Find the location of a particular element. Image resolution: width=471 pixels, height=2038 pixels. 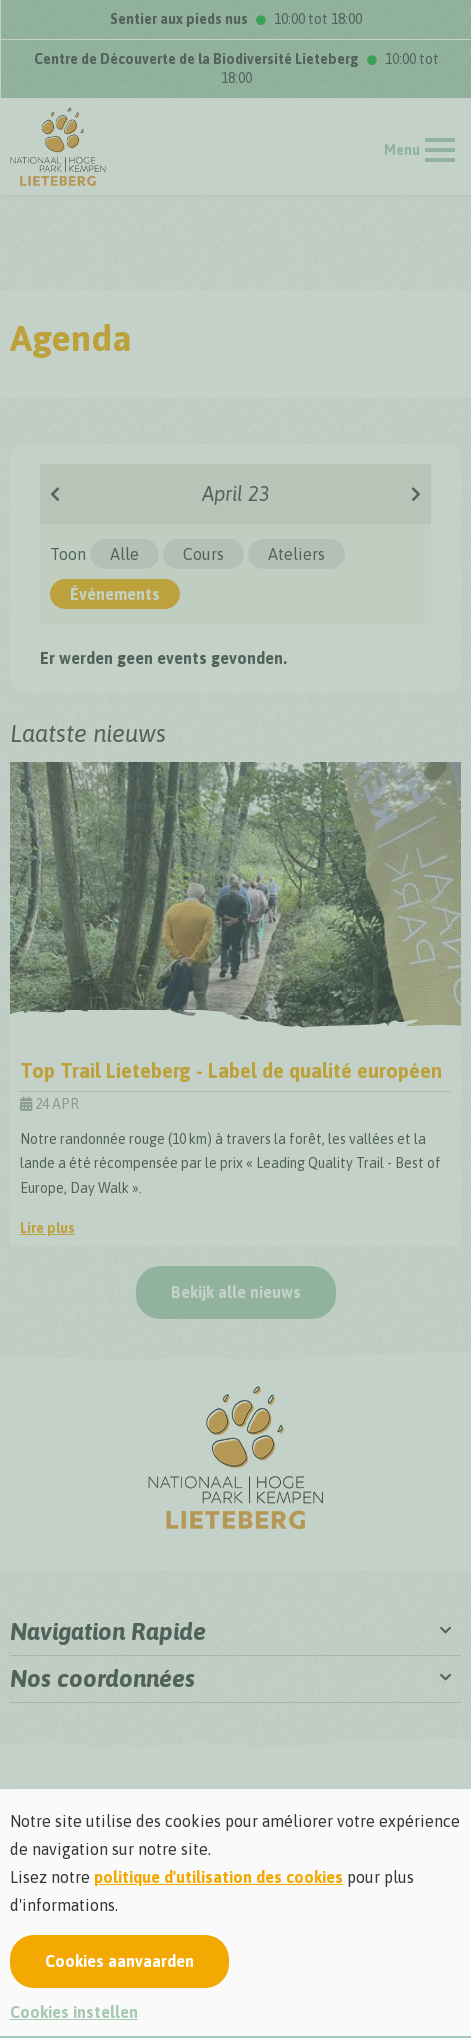

Cookies instellen is located at coordinates (74, 2012).